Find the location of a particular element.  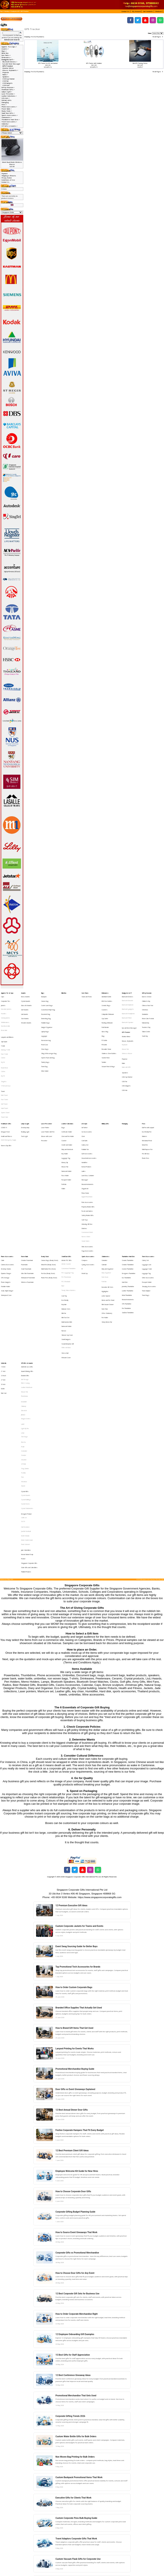

Mini Vacuum Cleaner is located at coordinates (108, 1223).